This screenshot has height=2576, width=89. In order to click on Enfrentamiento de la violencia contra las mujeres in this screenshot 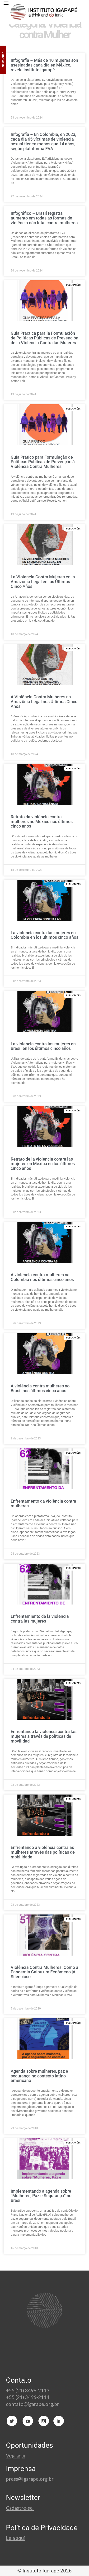, I will do `click(40, 1619)`.